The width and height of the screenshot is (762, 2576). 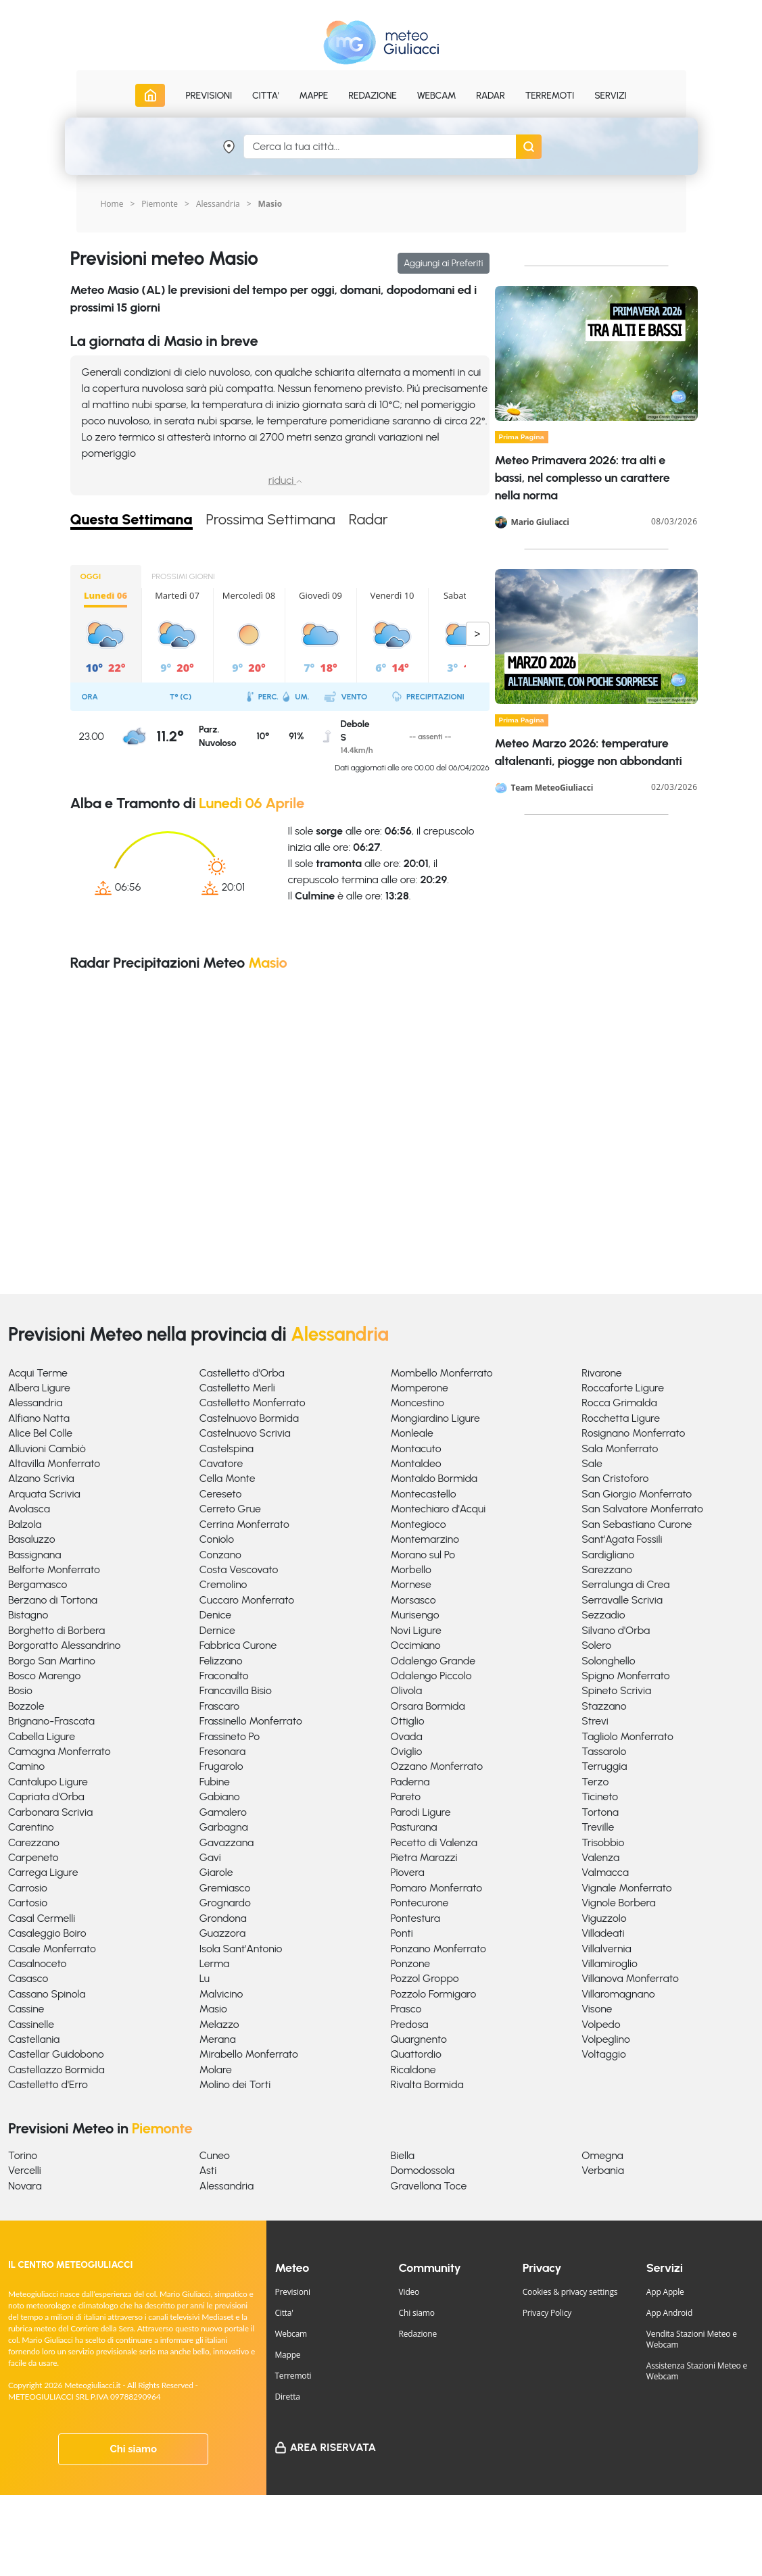 I want to click on Cookies & privacy settings, so click(x=570, y=2292).